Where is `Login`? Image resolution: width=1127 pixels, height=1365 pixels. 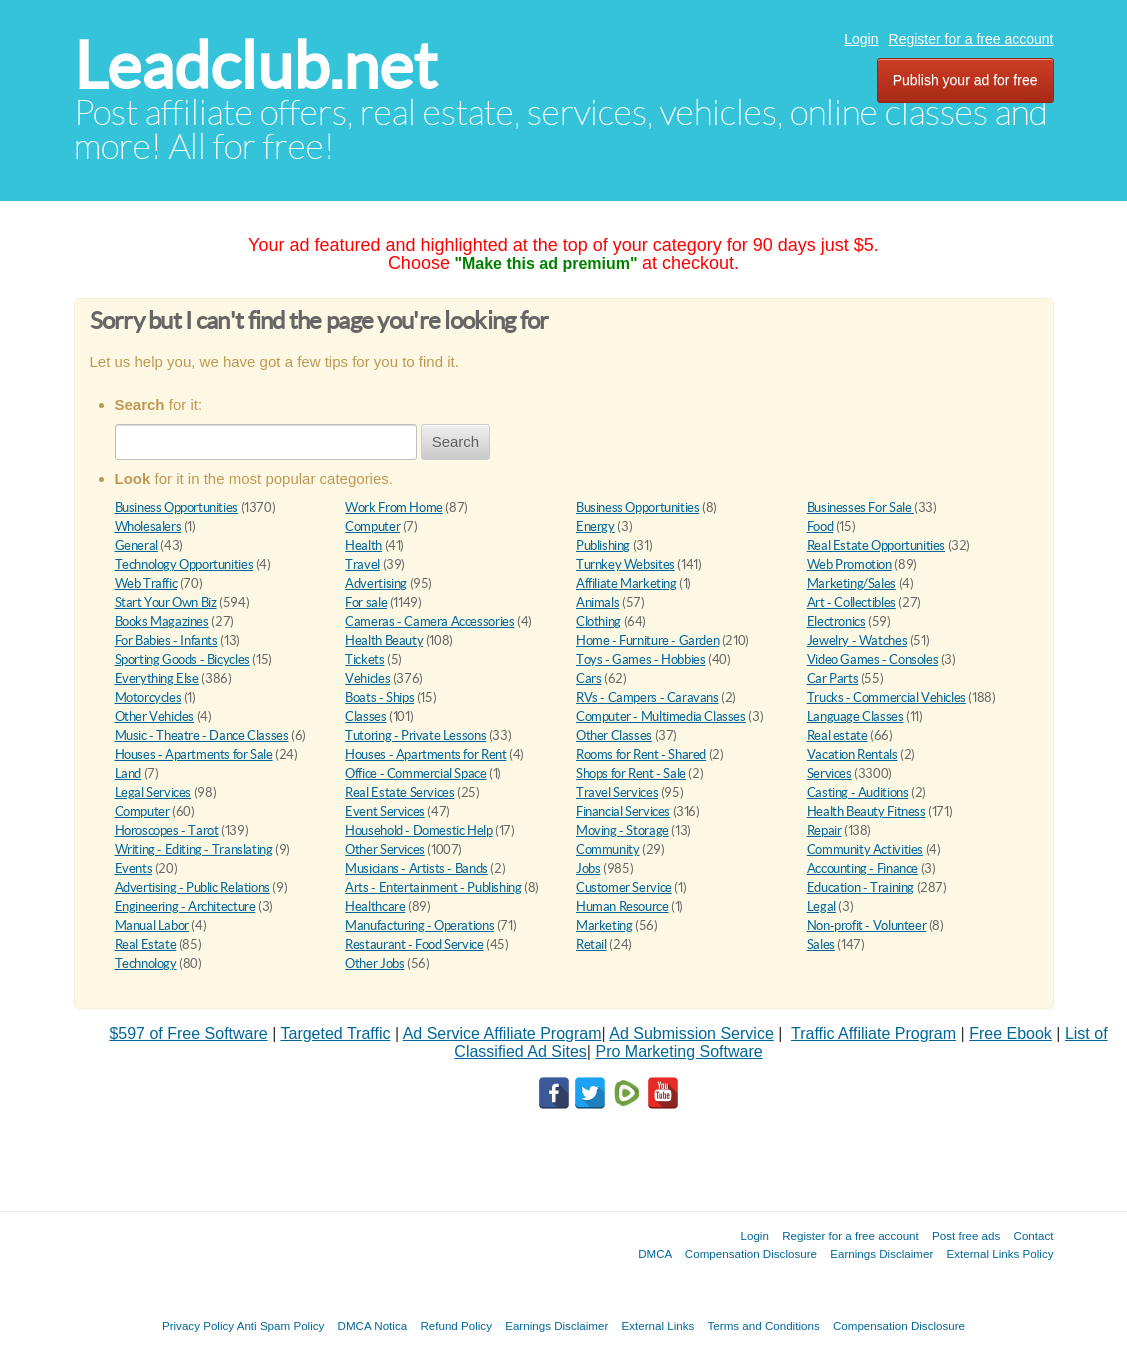
Login is located at coordinates (861, 39).